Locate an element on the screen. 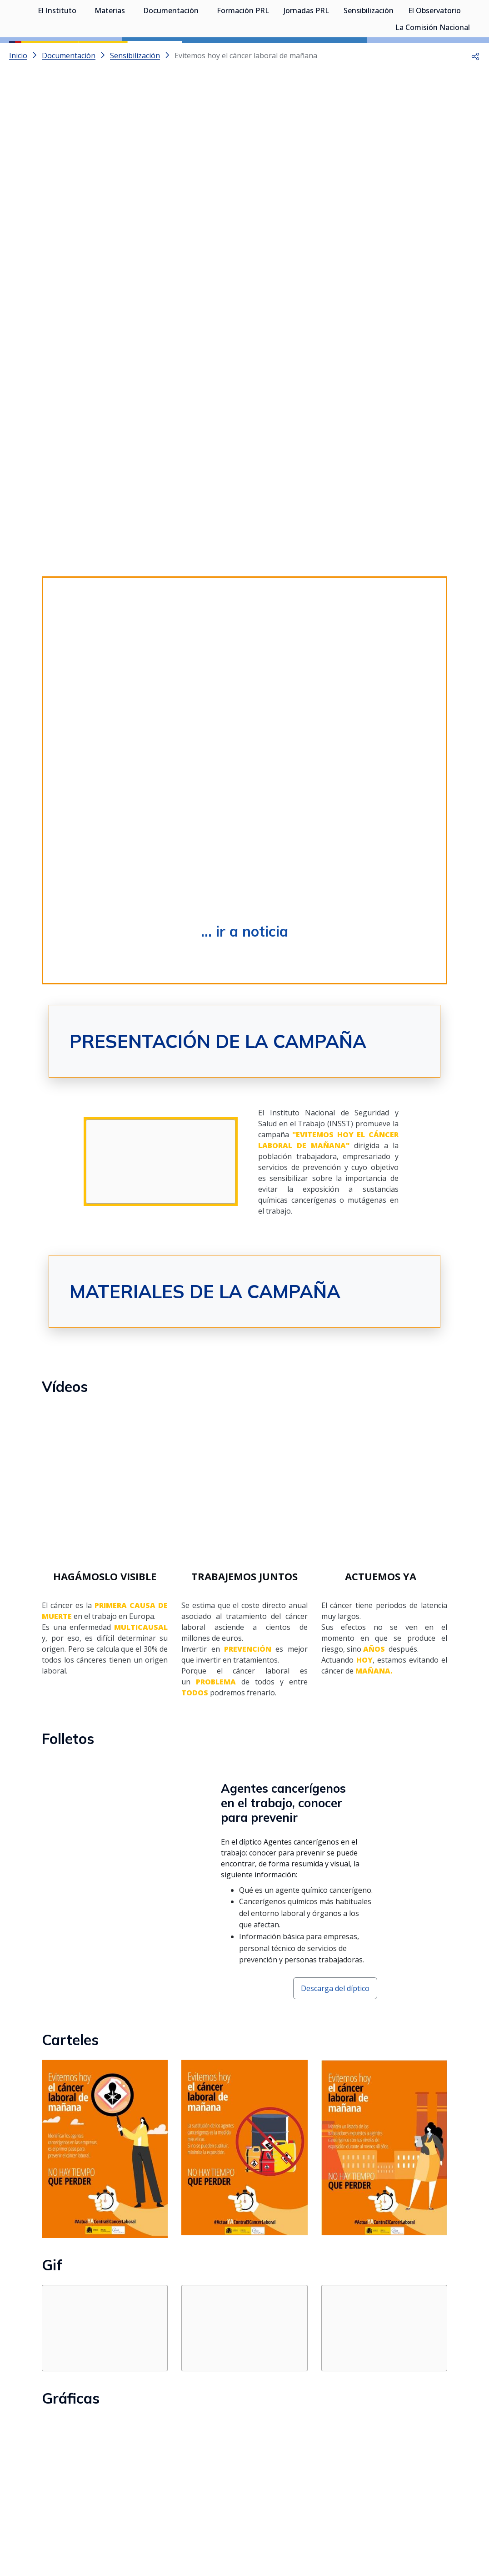 This screenshot has height=2576, width=489. [Desplegar submenú de Materias] is located at coordinates (129, 53).